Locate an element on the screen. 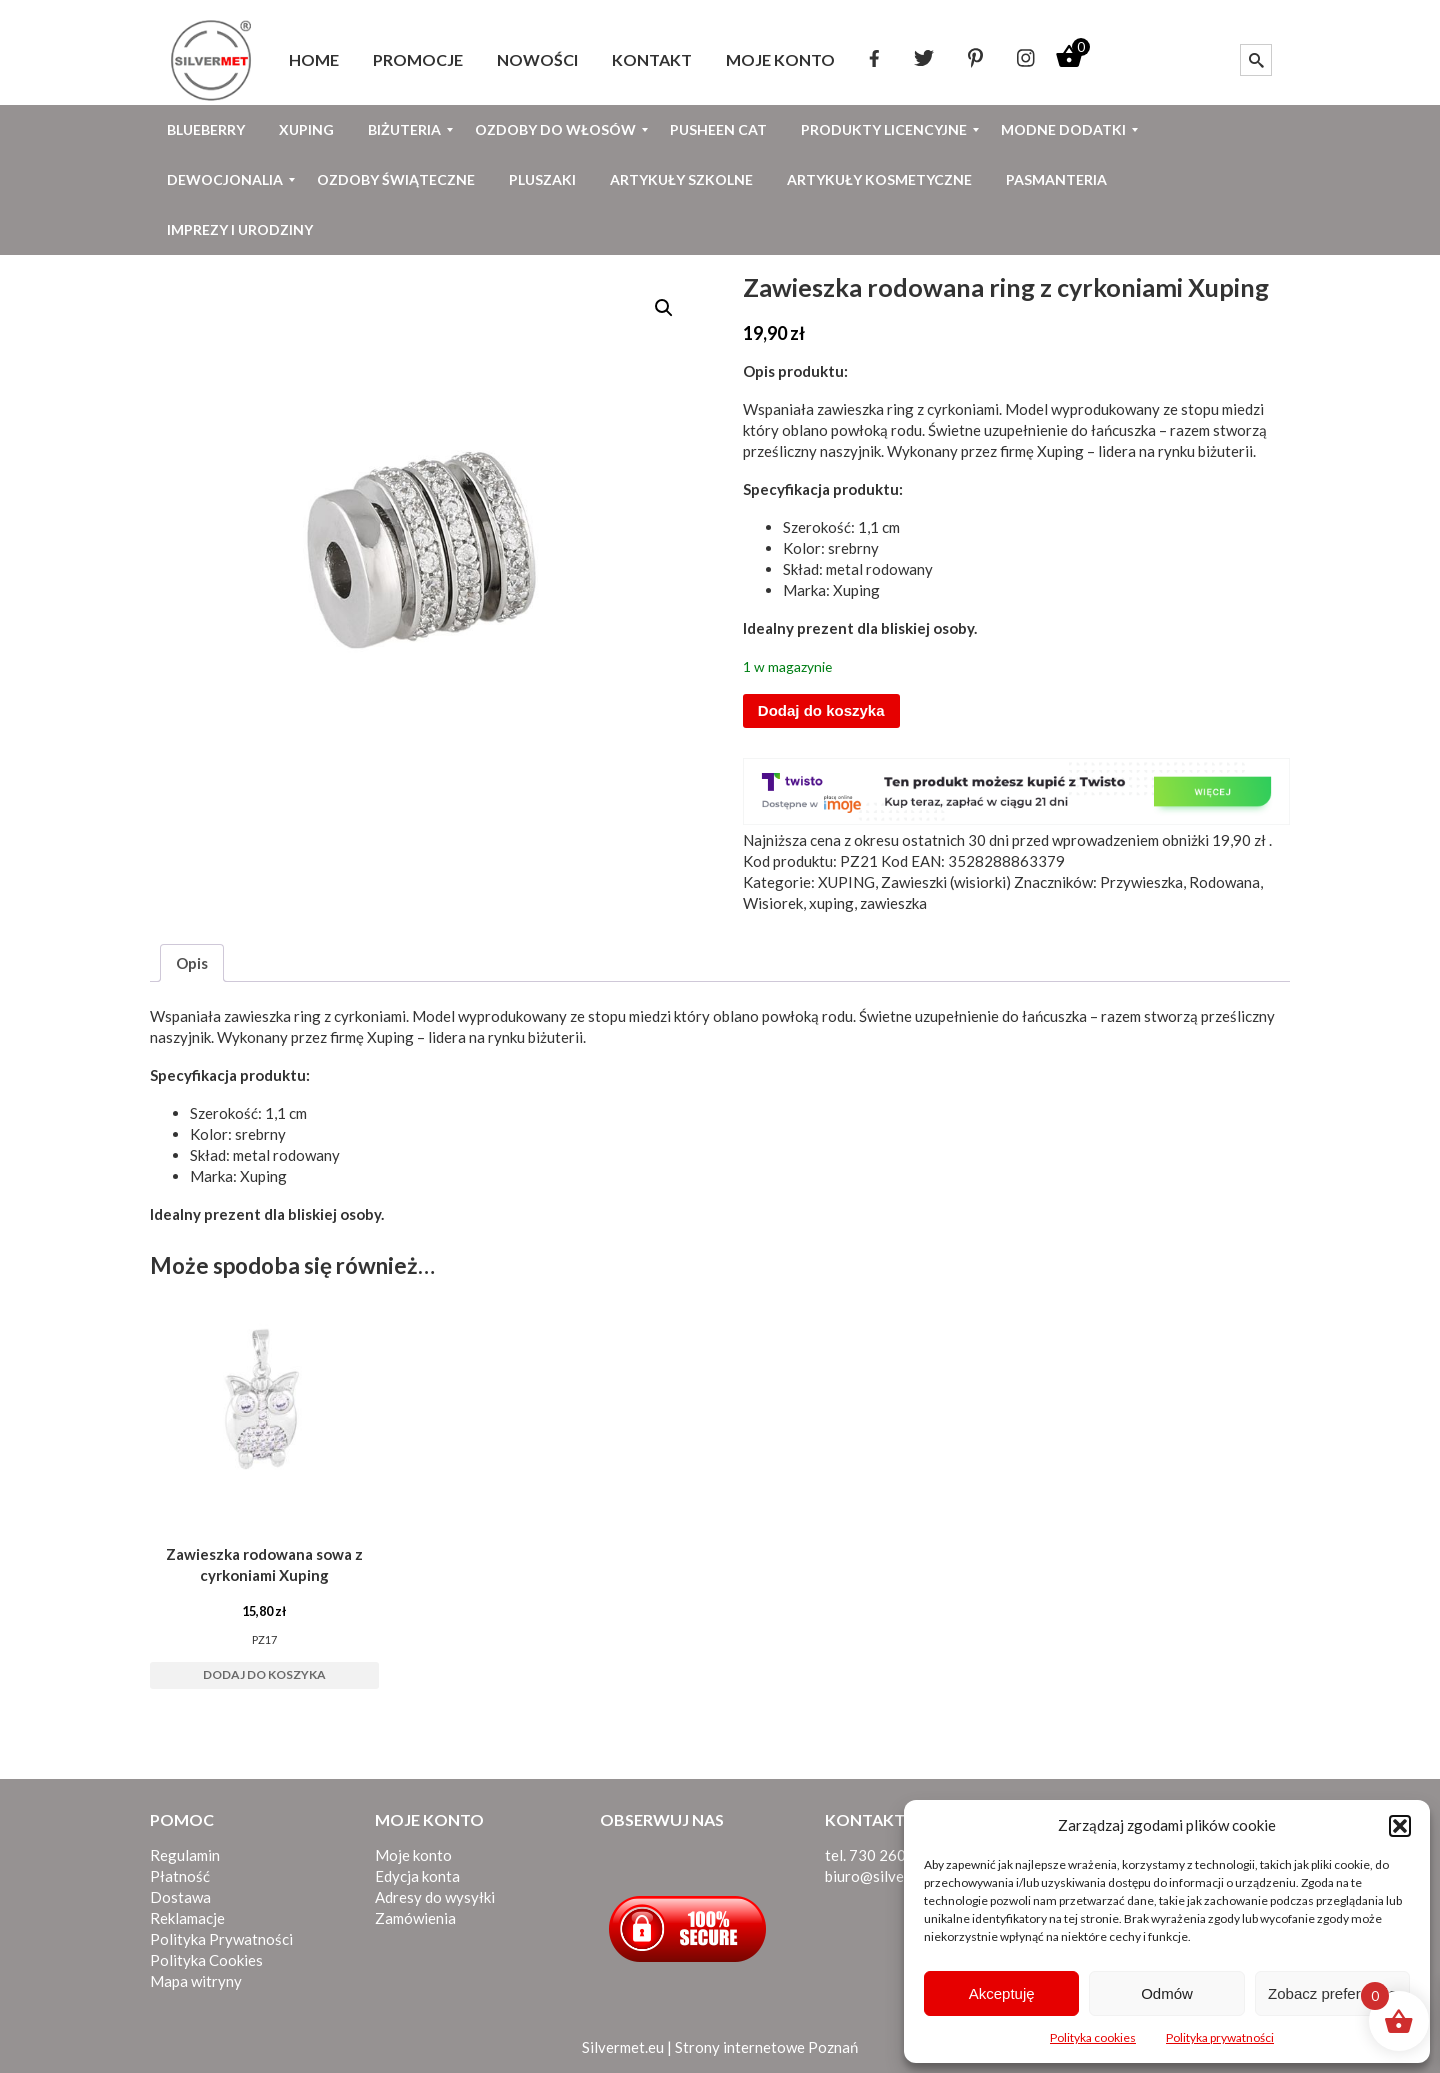 This screenshot has height=2073, width=1440. Zamówienia is located at coordinates (415, 1918).